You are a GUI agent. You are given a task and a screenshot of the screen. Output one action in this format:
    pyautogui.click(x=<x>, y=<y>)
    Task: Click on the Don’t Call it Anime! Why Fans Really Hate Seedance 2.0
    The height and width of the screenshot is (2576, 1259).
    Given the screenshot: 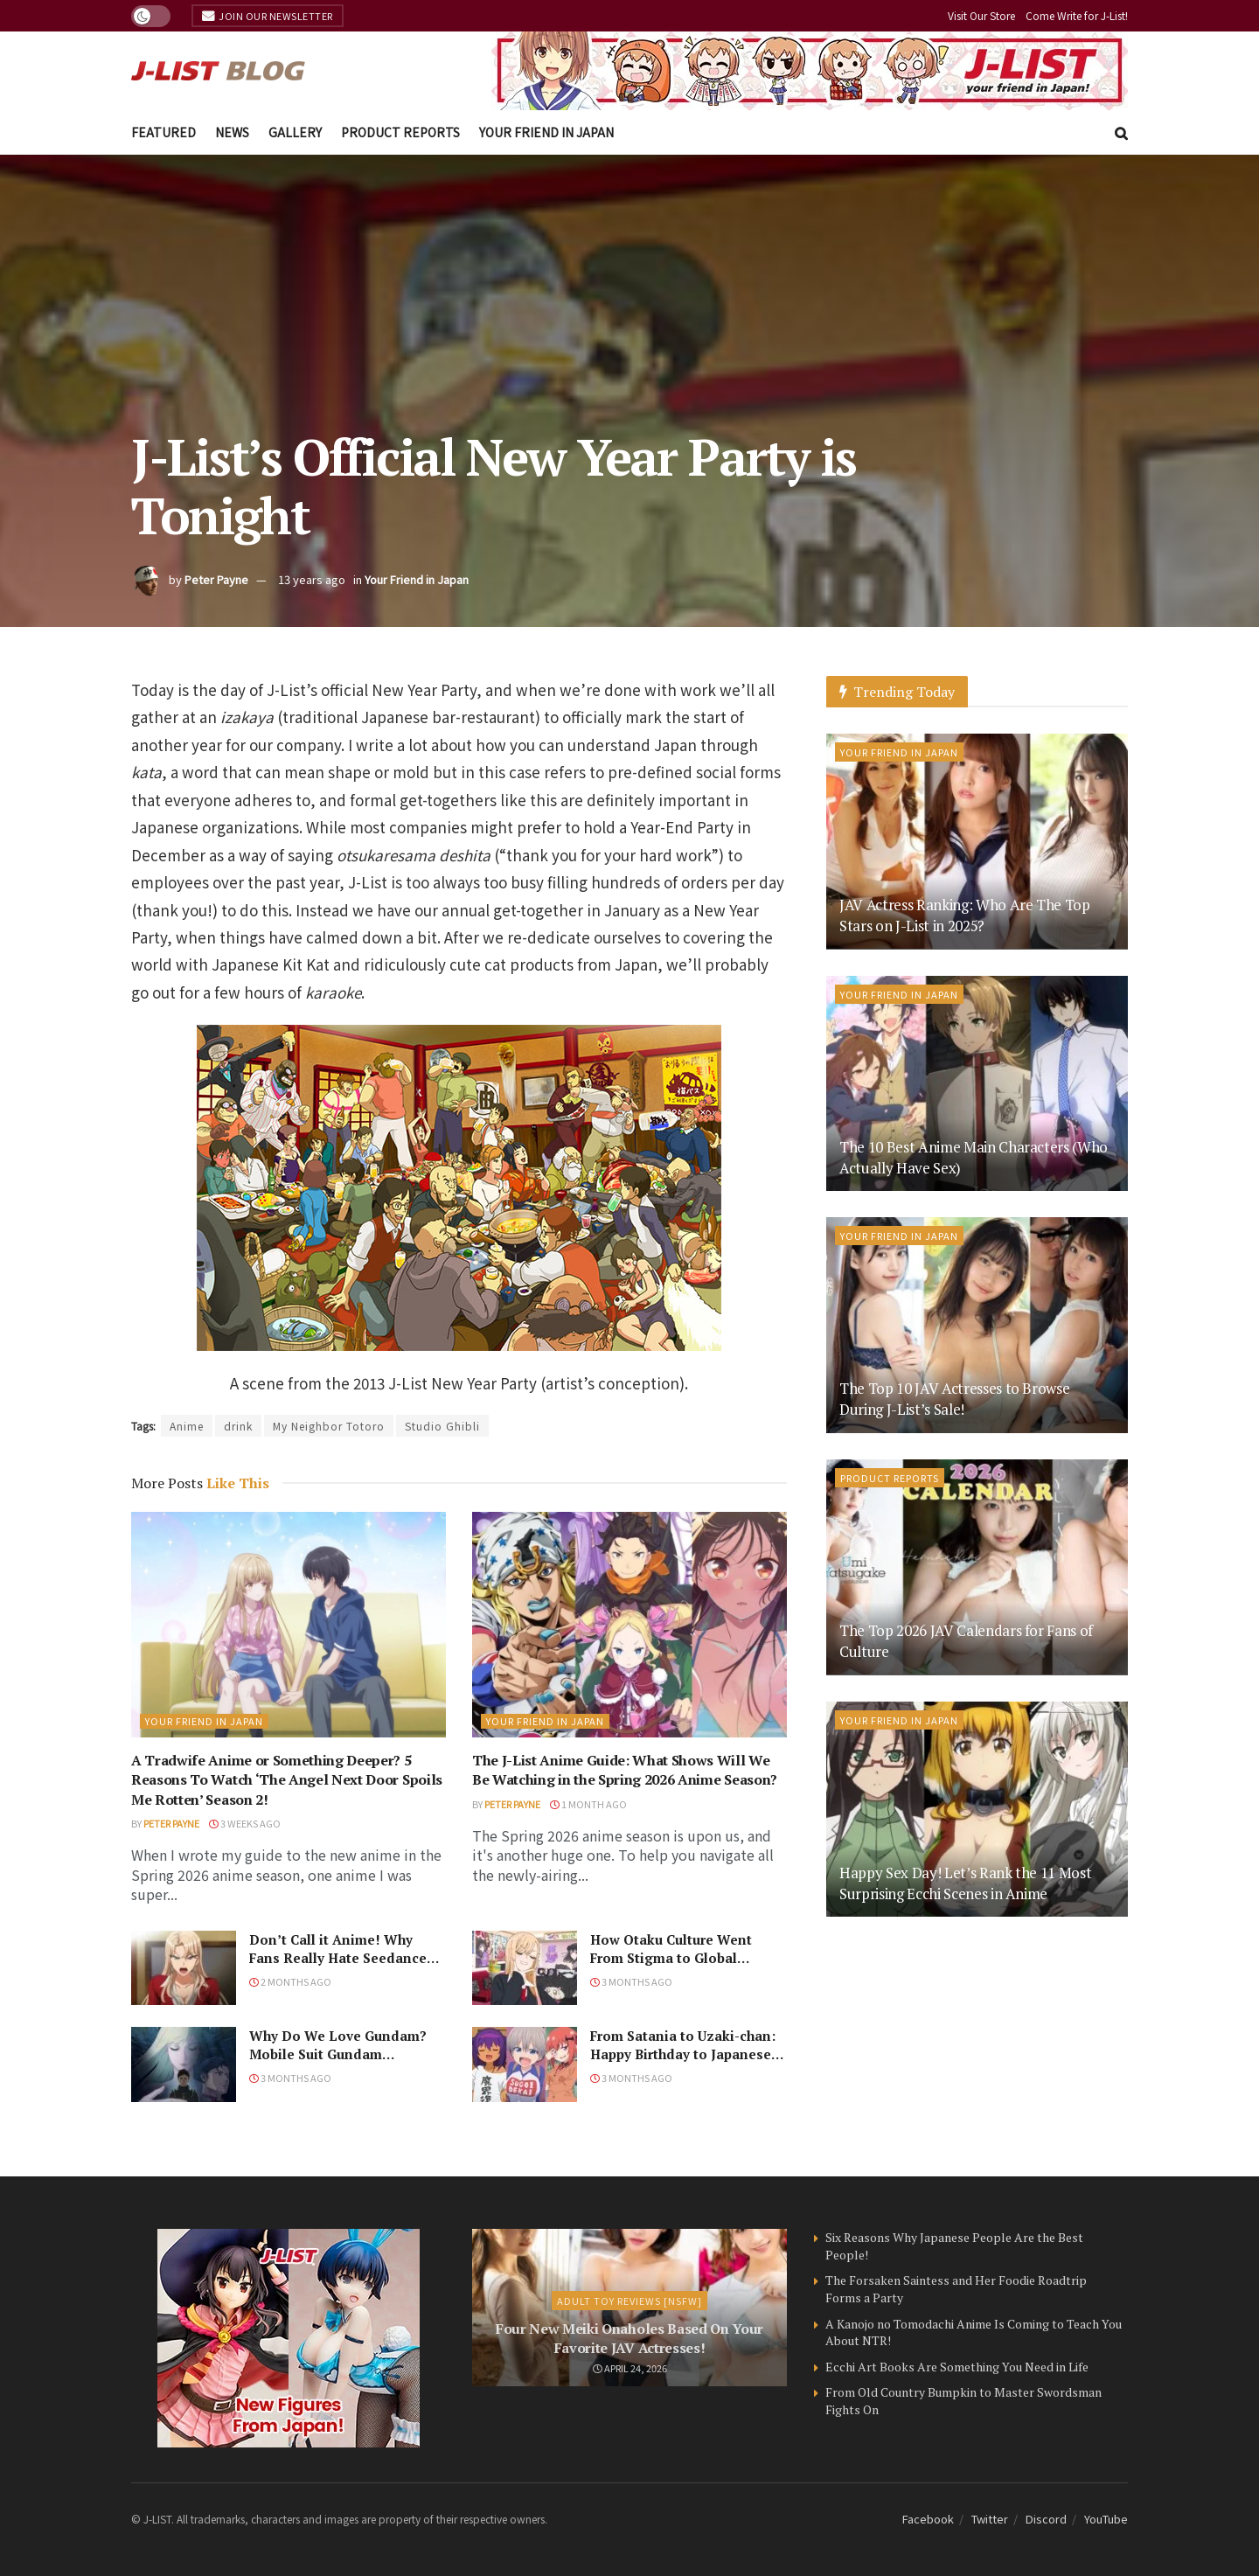 What is the action you would take?
    pyautogui.click(x=338, y=1958)
    